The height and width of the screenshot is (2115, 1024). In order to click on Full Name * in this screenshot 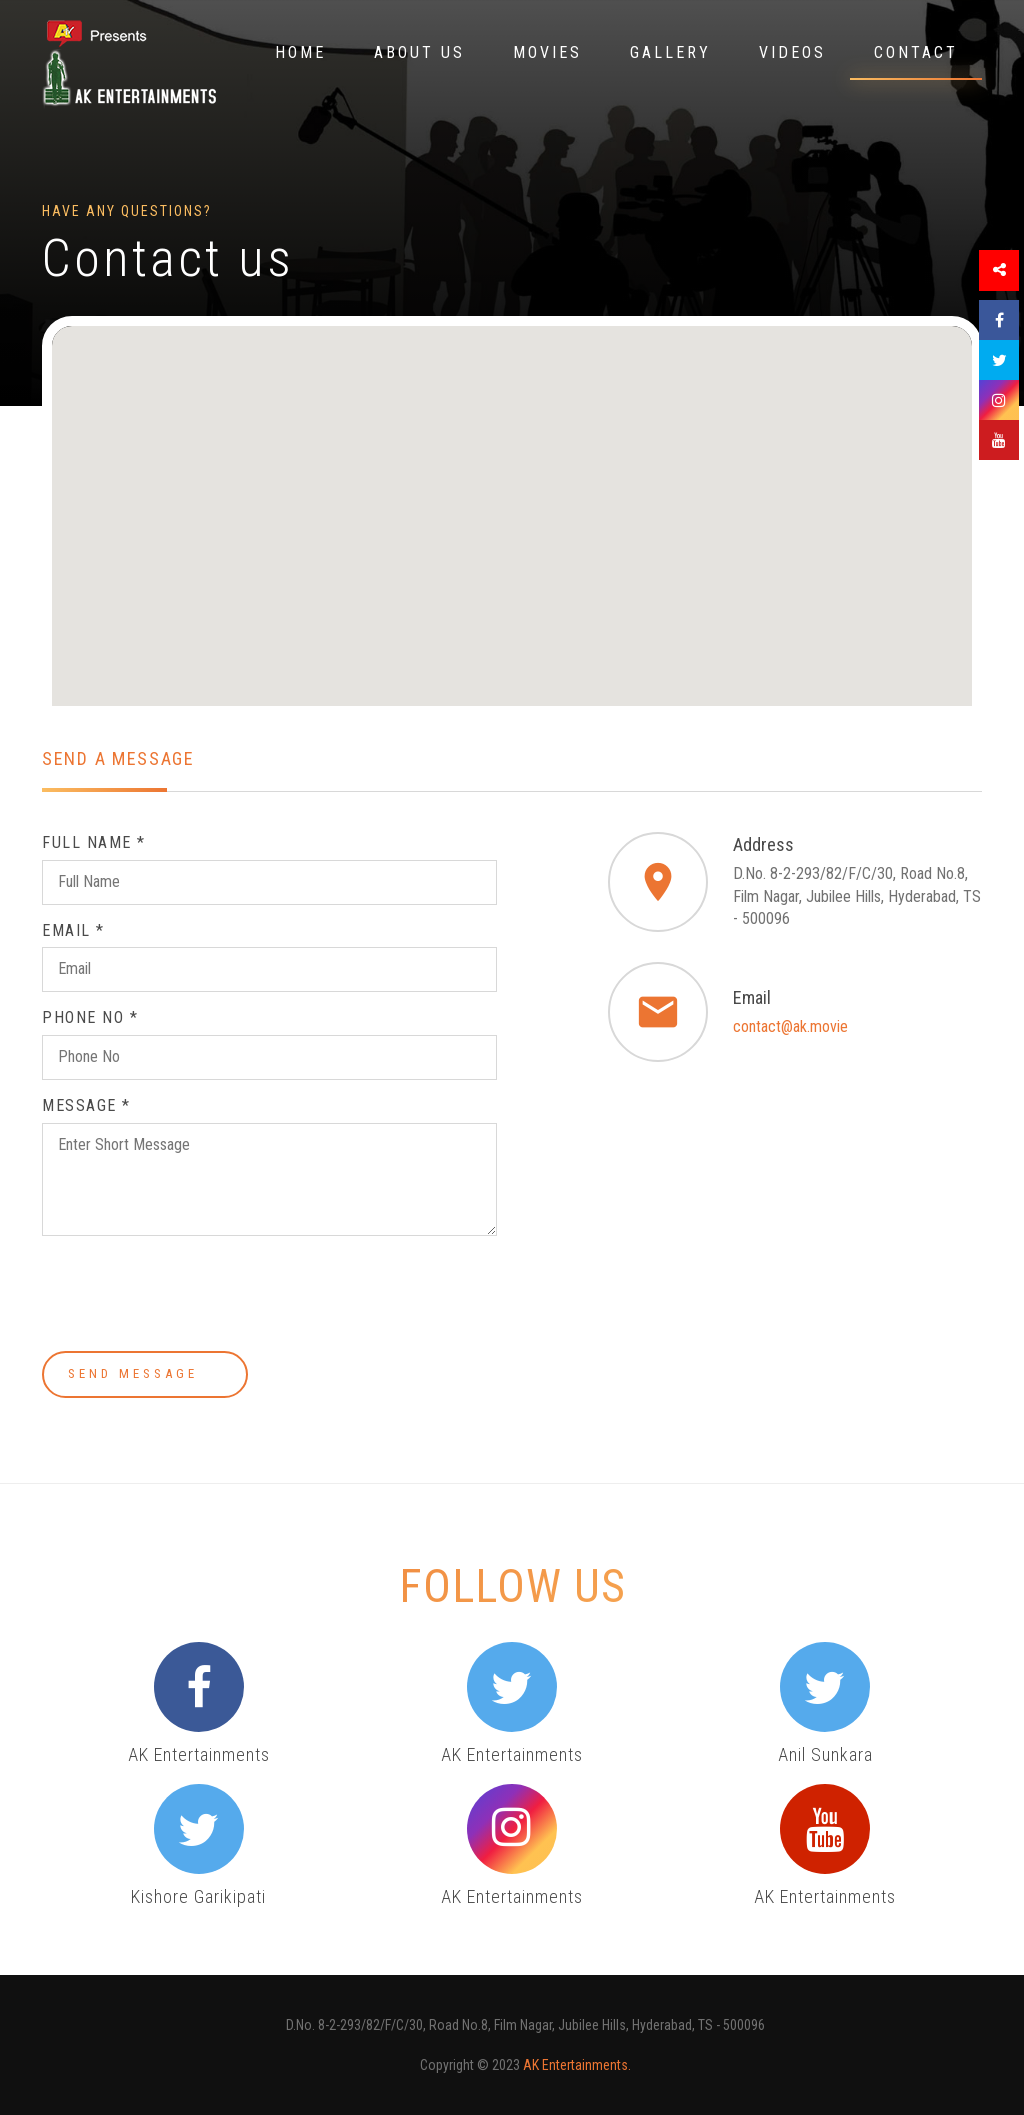, I will do `click(94, 842)`.